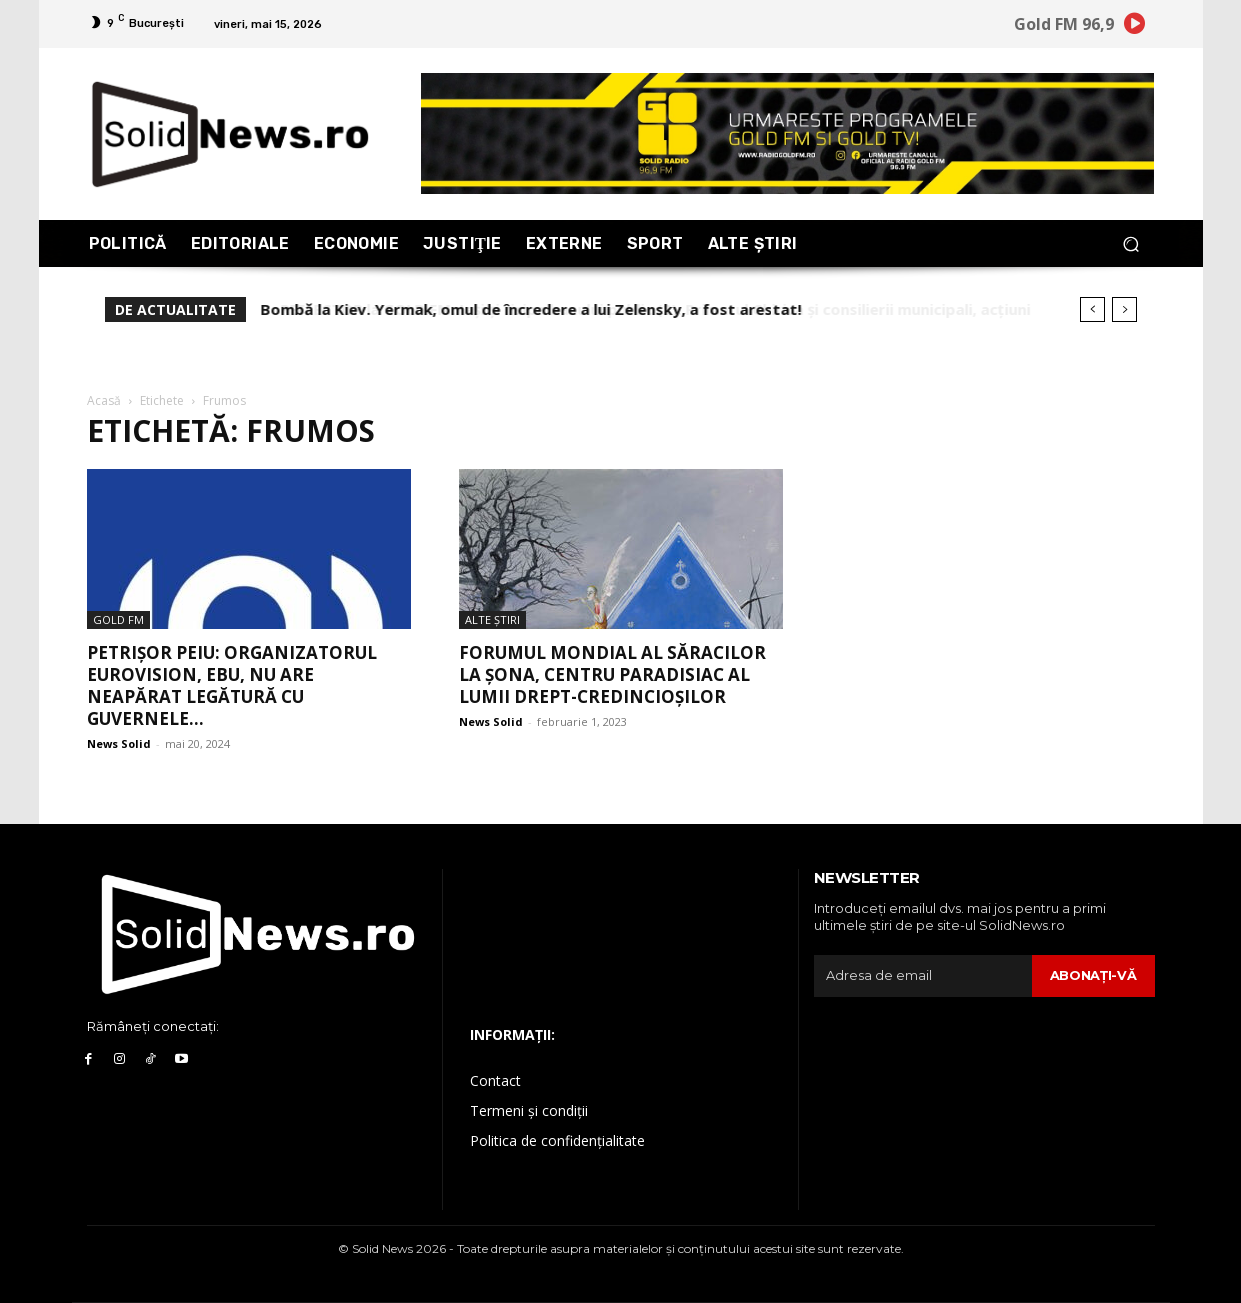 The height and width of the screenshot is (1303, 1241). Describe the element at coordinates (1131, 243) in the screenshot. I see `[button]` at that location.